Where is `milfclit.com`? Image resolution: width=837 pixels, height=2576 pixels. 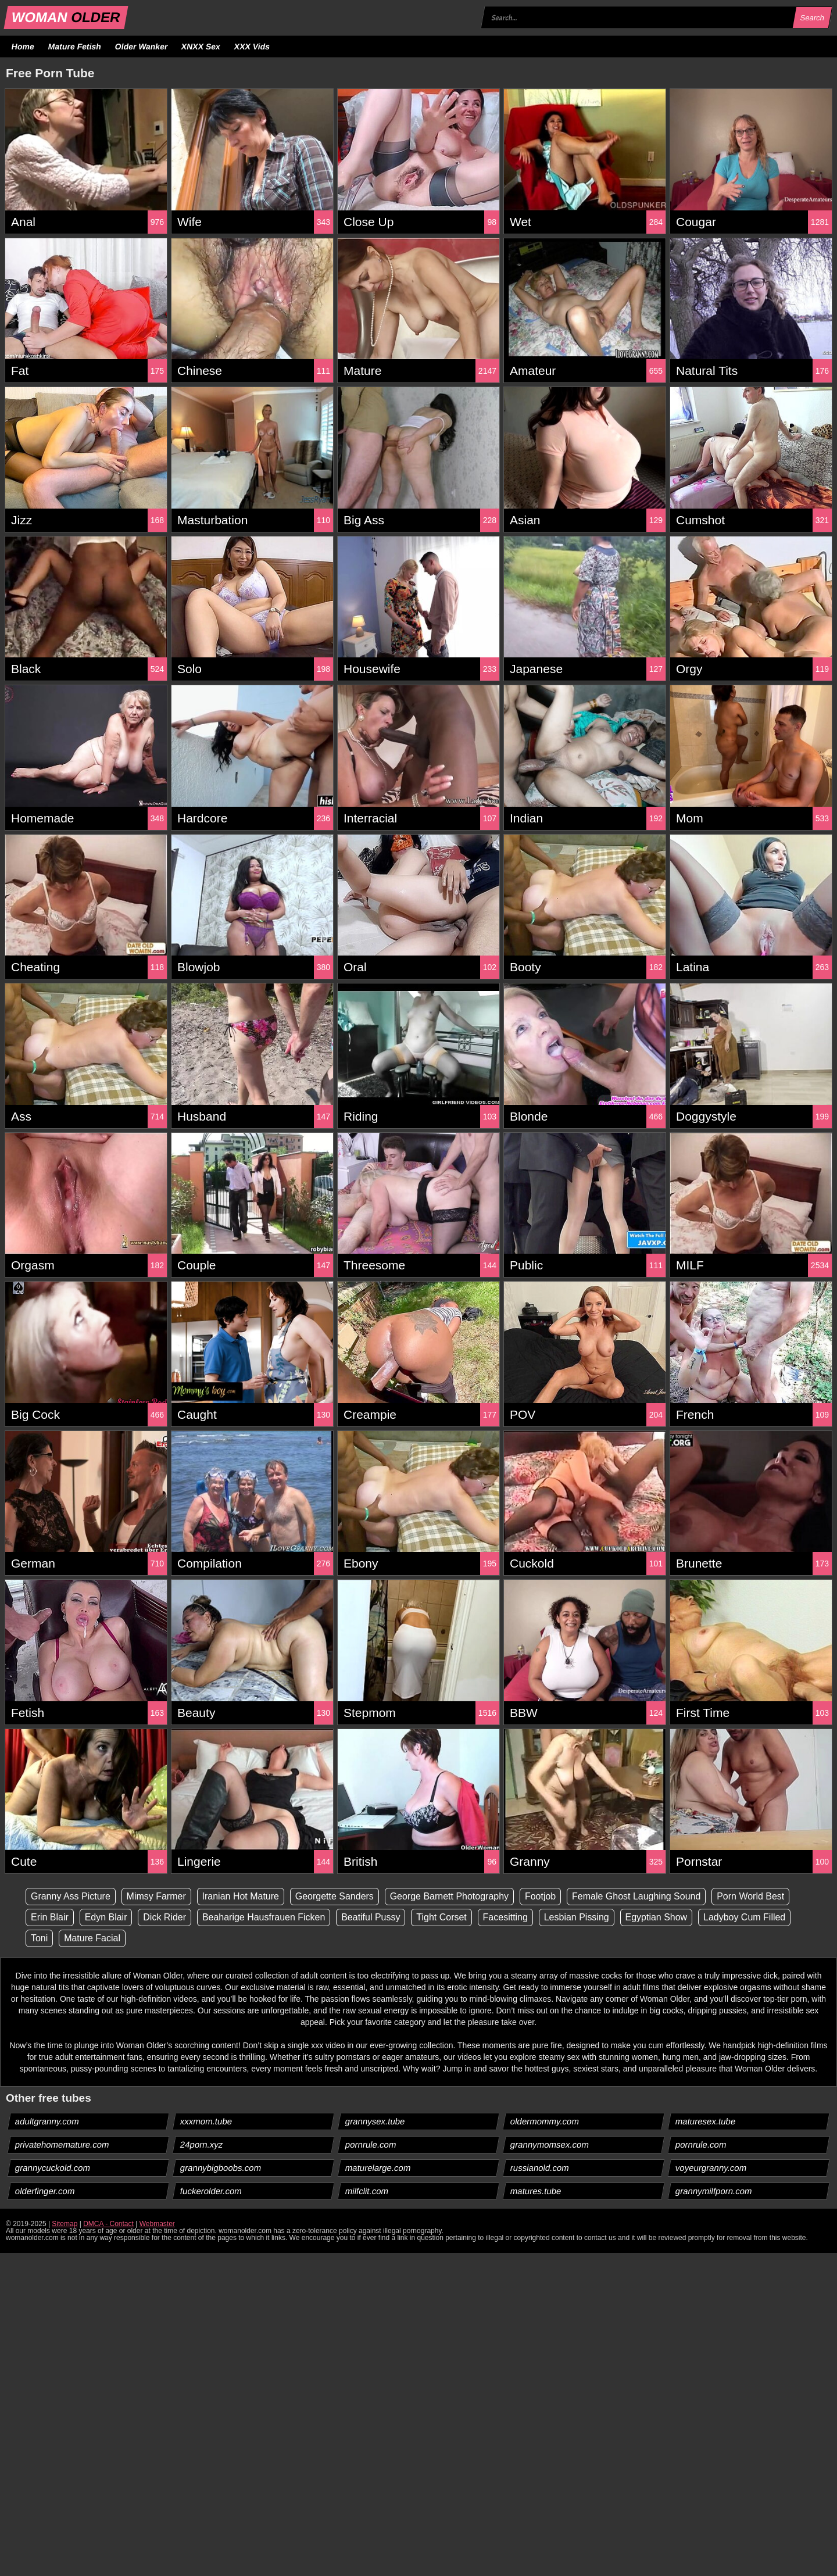
milfclit.com is located at coordinates (367, 2191).